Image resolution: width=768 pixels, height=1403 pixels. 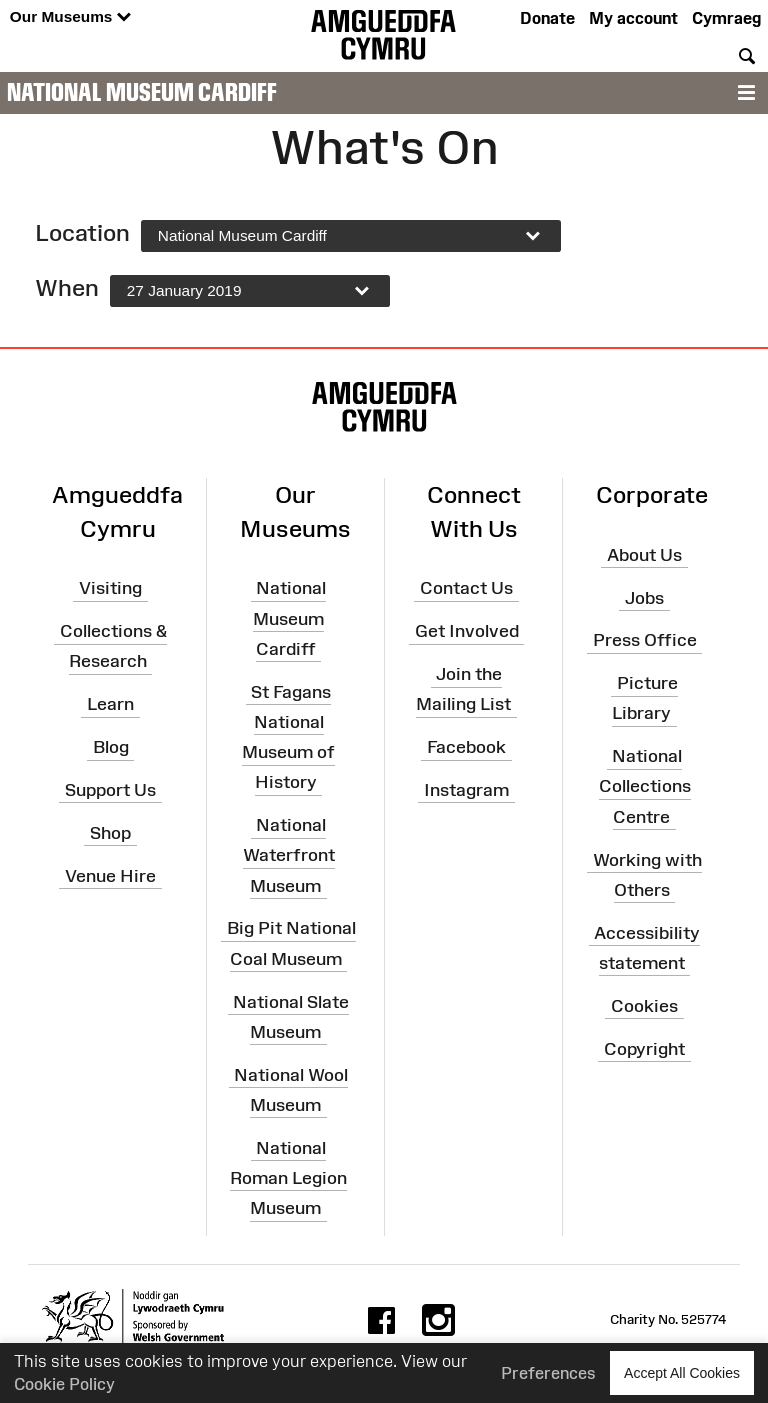 What do you see at coordinates (644, 597) in the screenshot?
I see `Jobs` at bounding box center [644, 597].